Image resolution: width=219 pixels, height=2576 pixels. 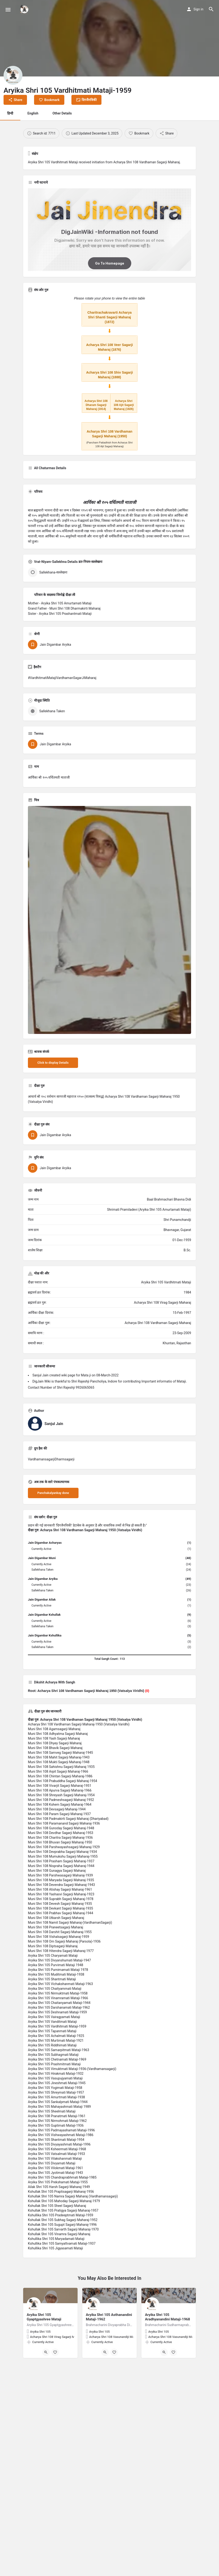 What do you see at coordinates (61, 1870) in the screenshot?
I see `Muni Shri 108 Padmeshsagarji Maharaj-1952` at bounding box center [61, 1870].